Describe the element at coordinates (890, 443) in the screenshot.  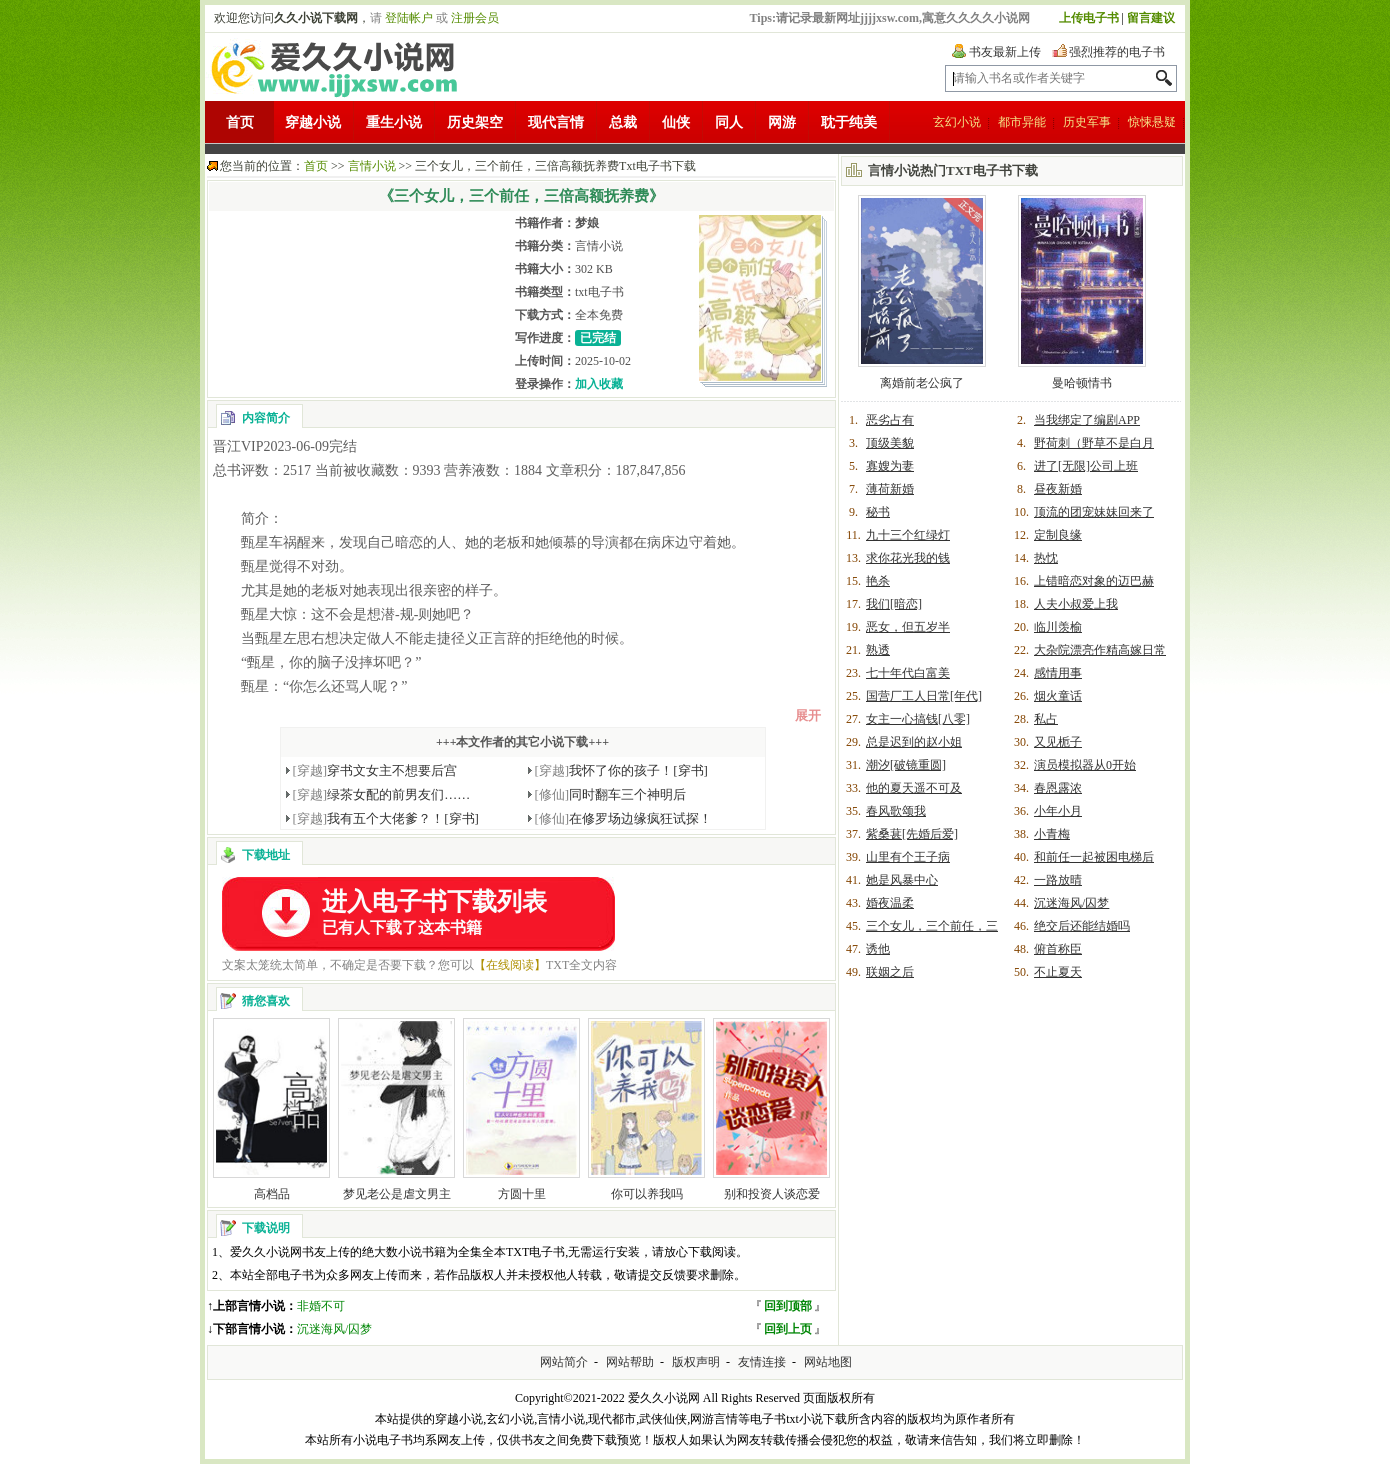
I see `顶级美貌` at that location.